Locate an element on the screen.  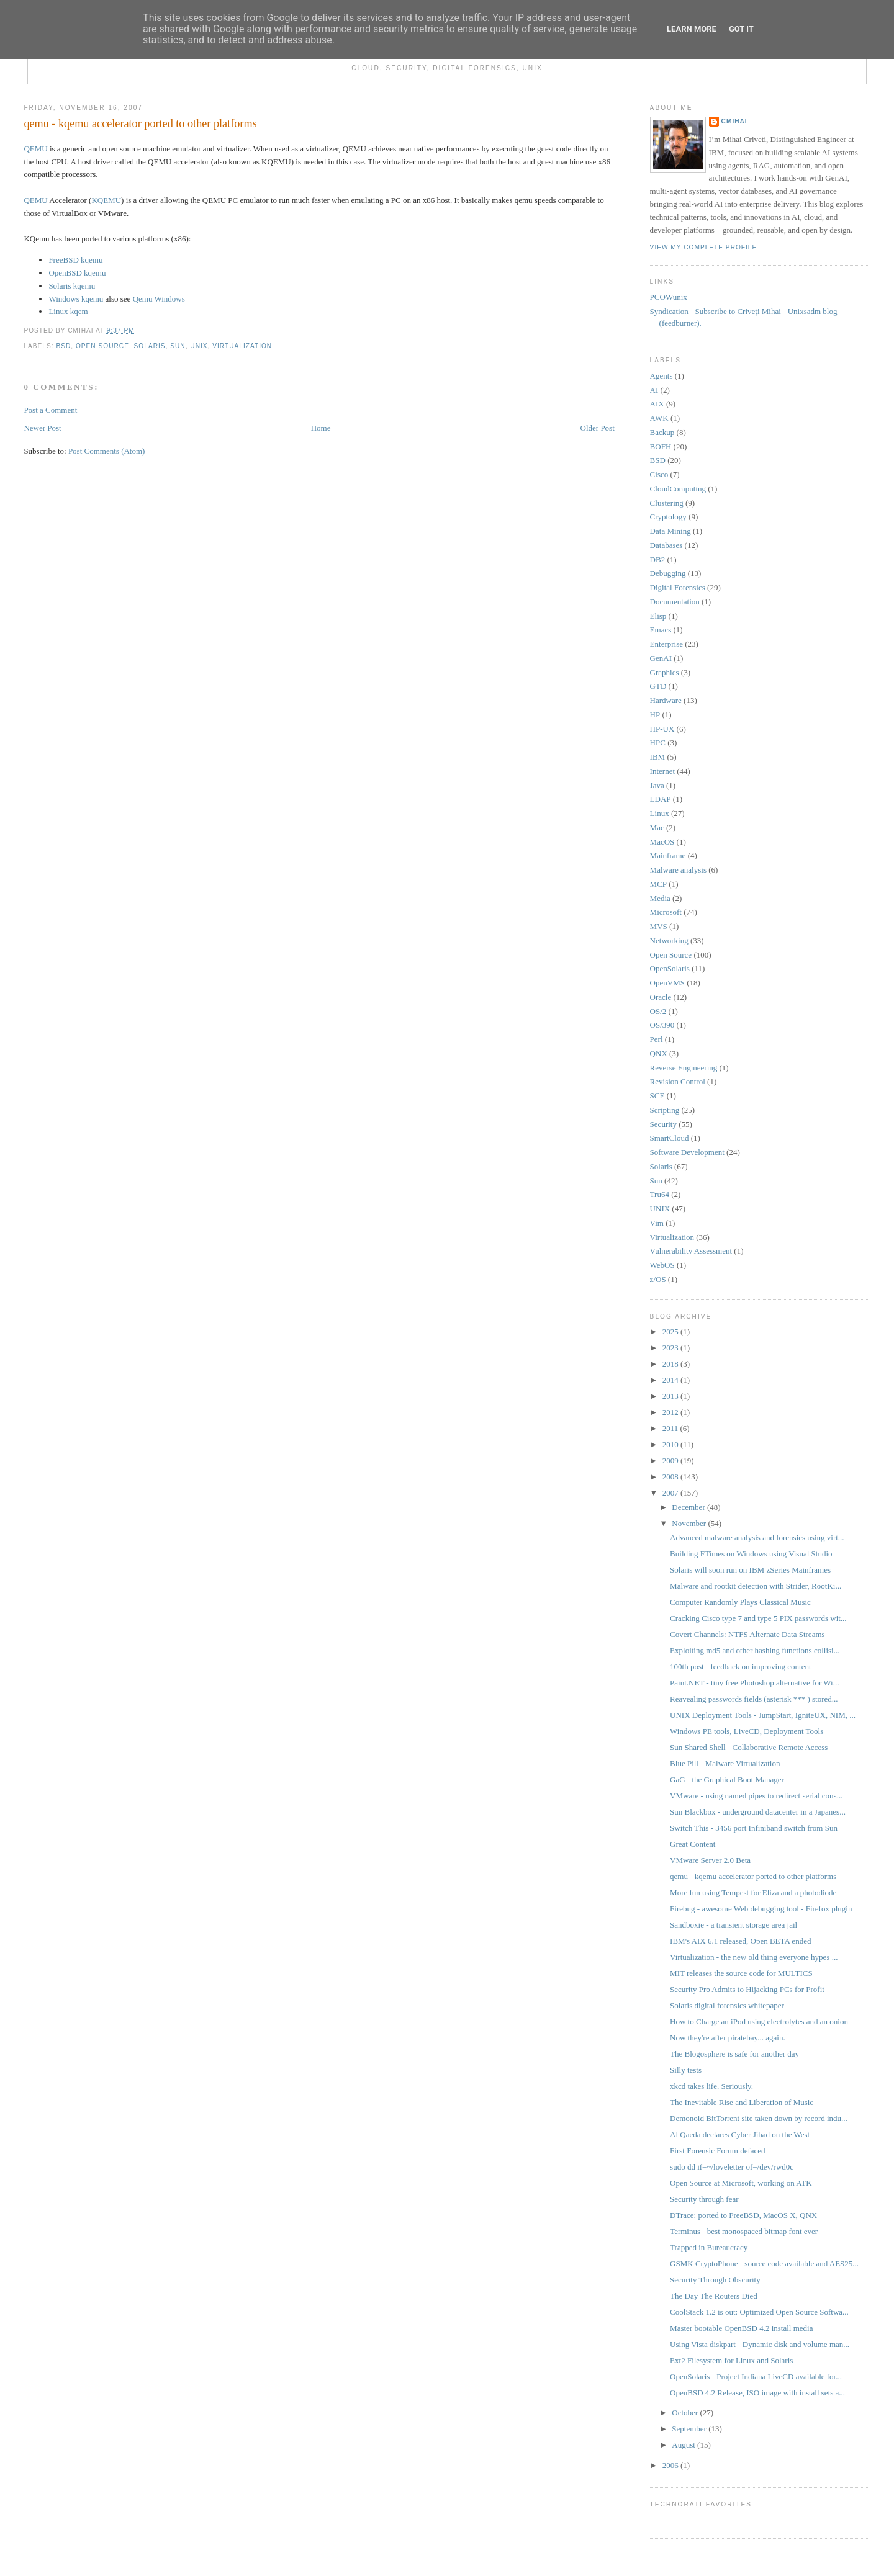
Solaris will soon run on IBM zSeries Mainframes is located at coordinates (750, 1569).